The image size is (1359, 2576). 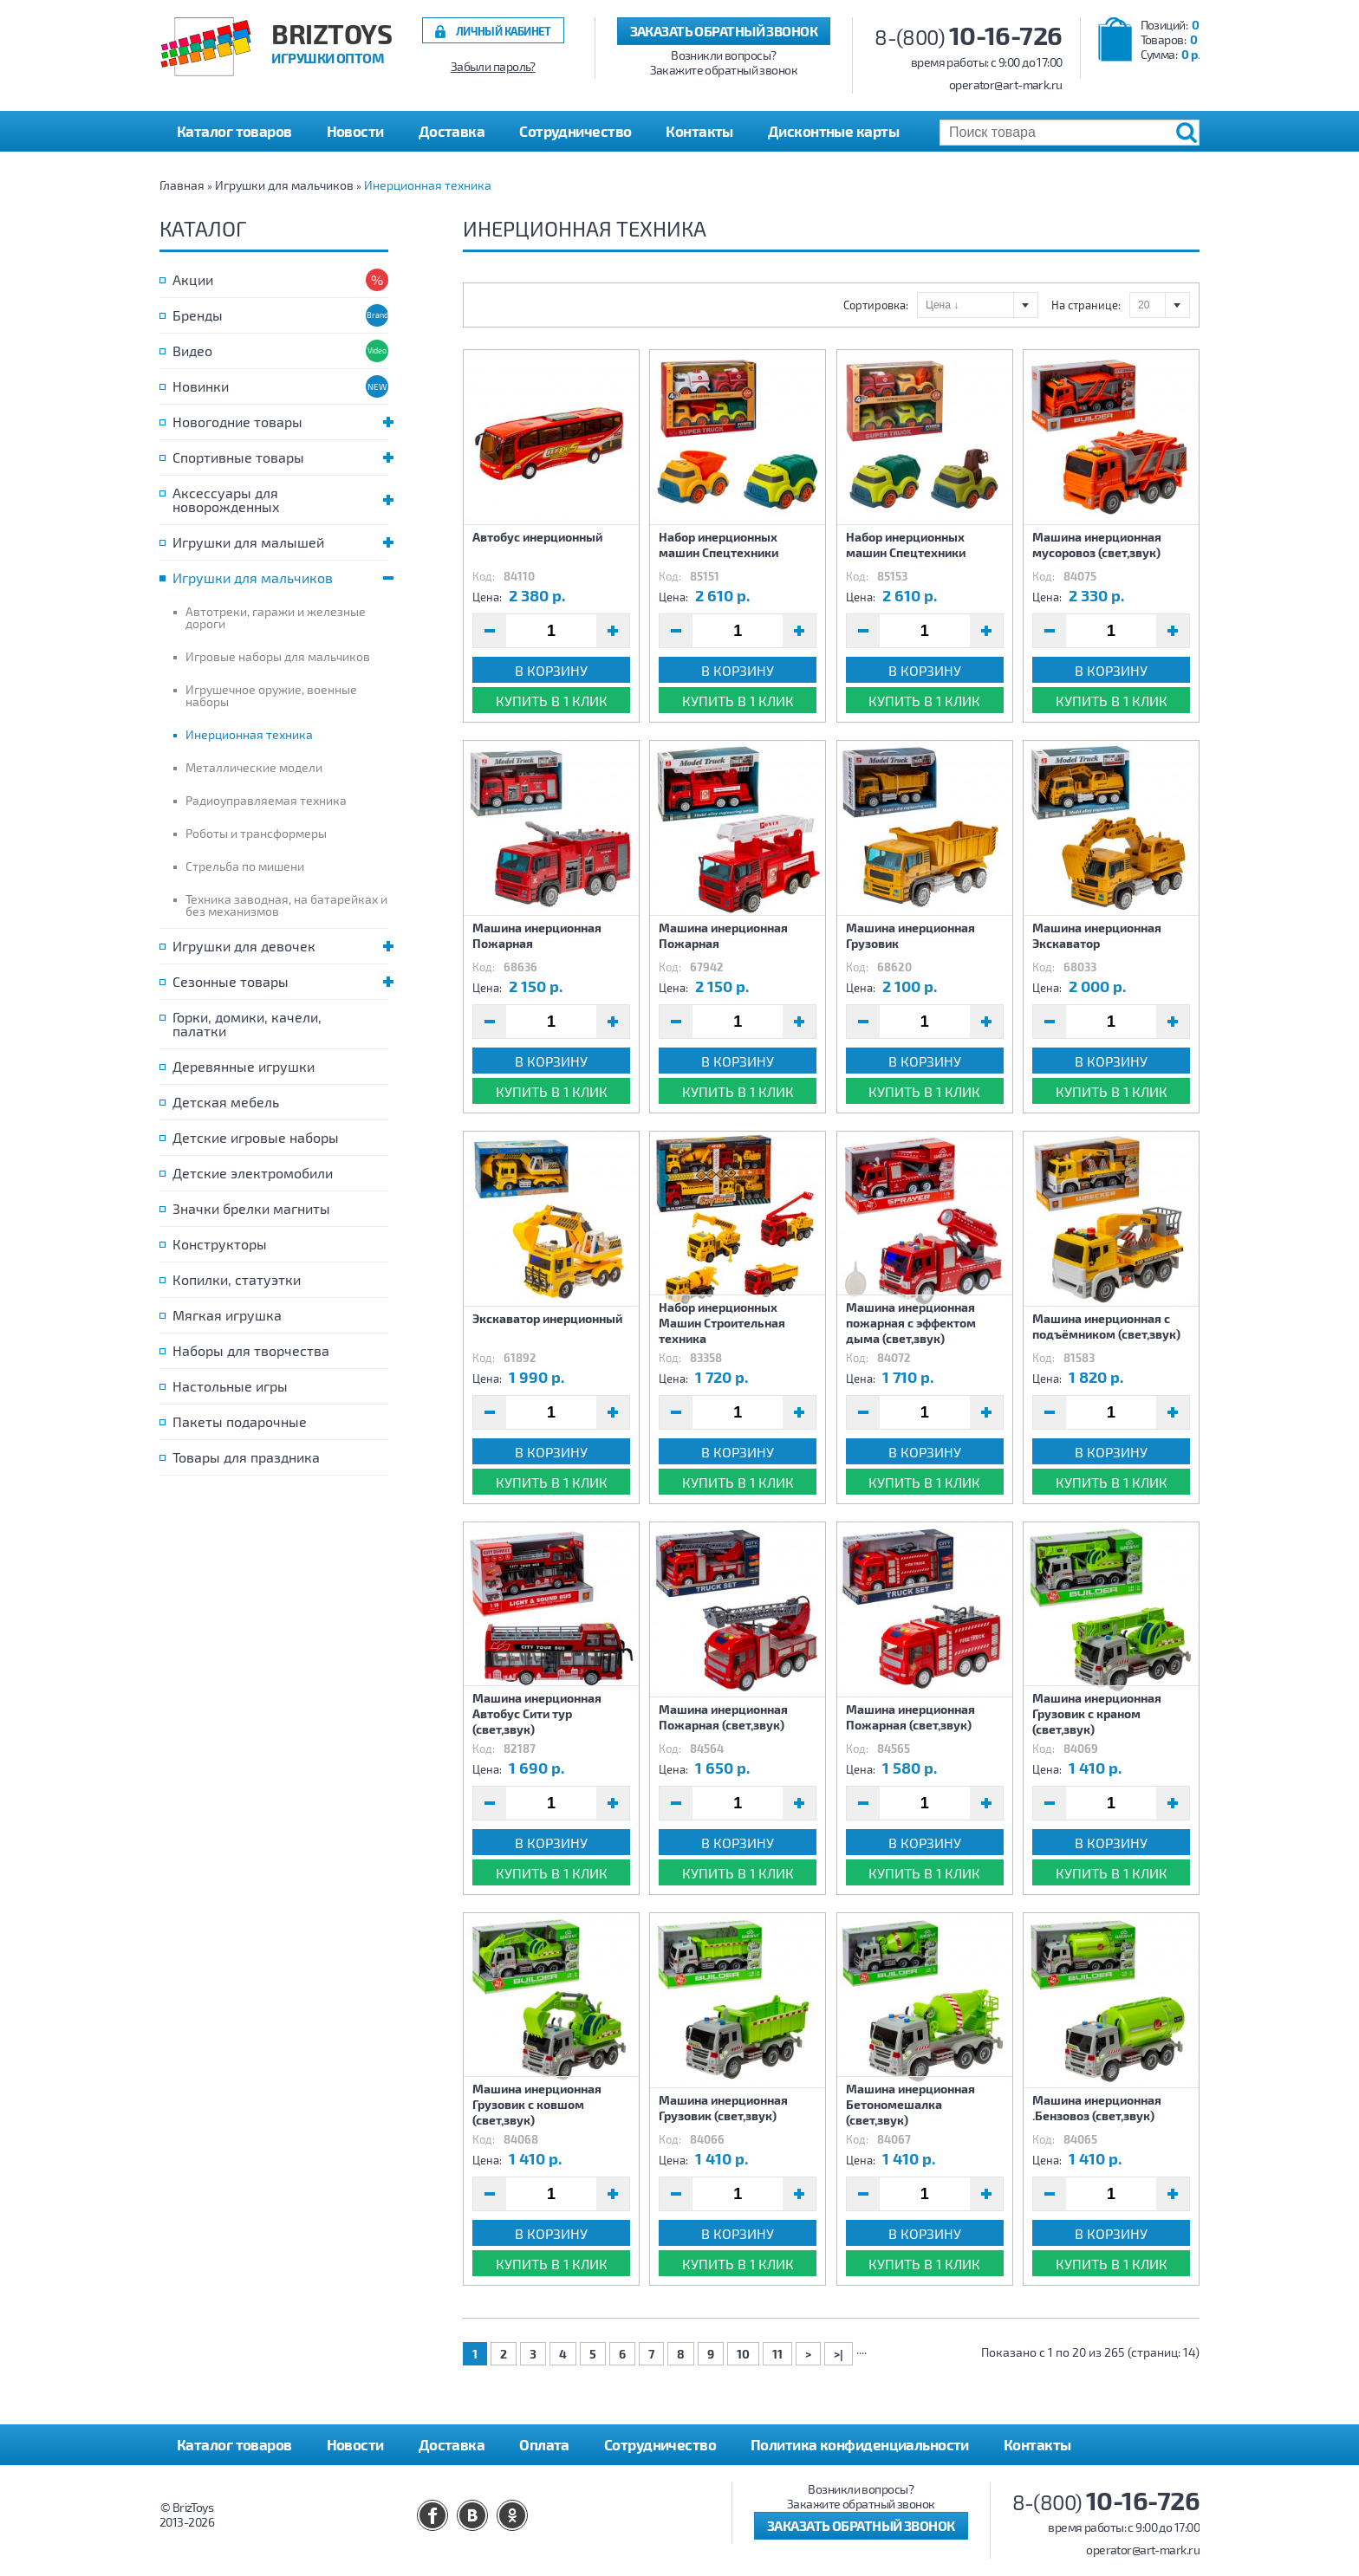 I want to click on Сезонные товары, so click(x=280, y=981).